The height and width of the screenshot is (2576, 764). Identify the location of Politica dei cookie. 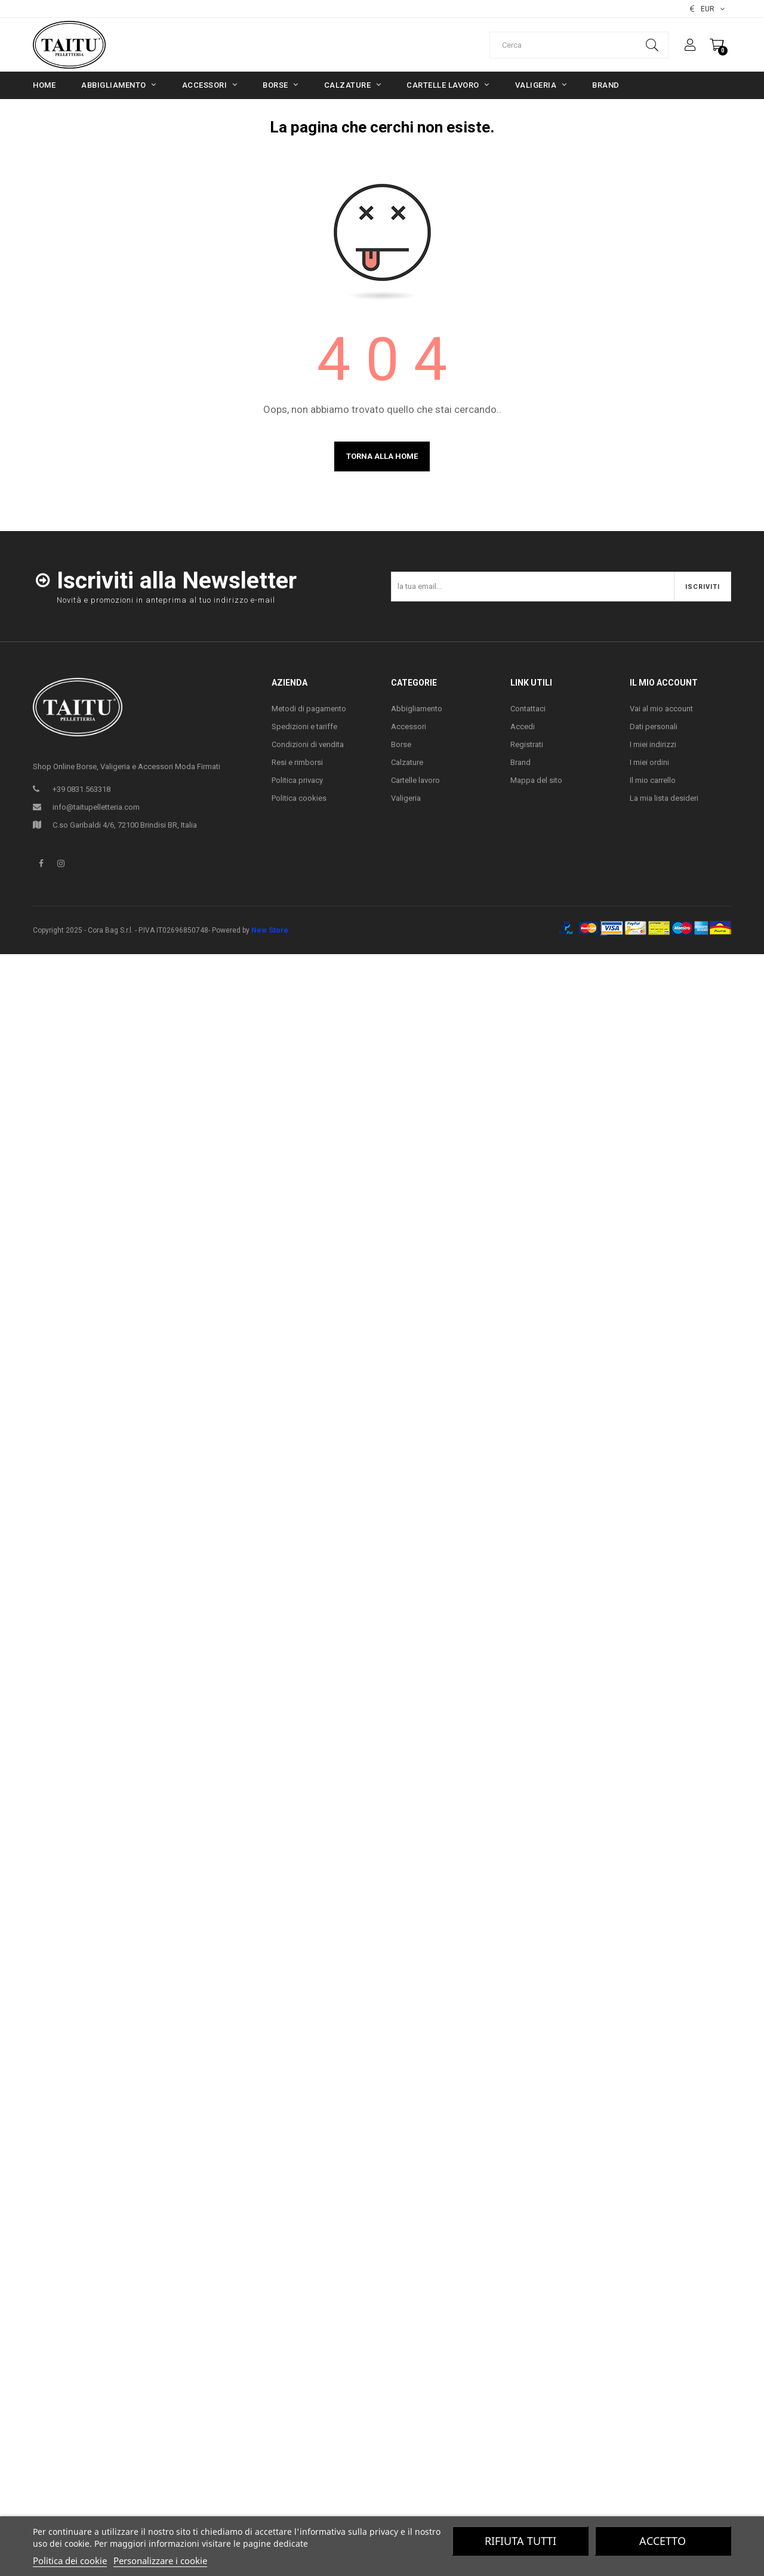
(70, 2560).